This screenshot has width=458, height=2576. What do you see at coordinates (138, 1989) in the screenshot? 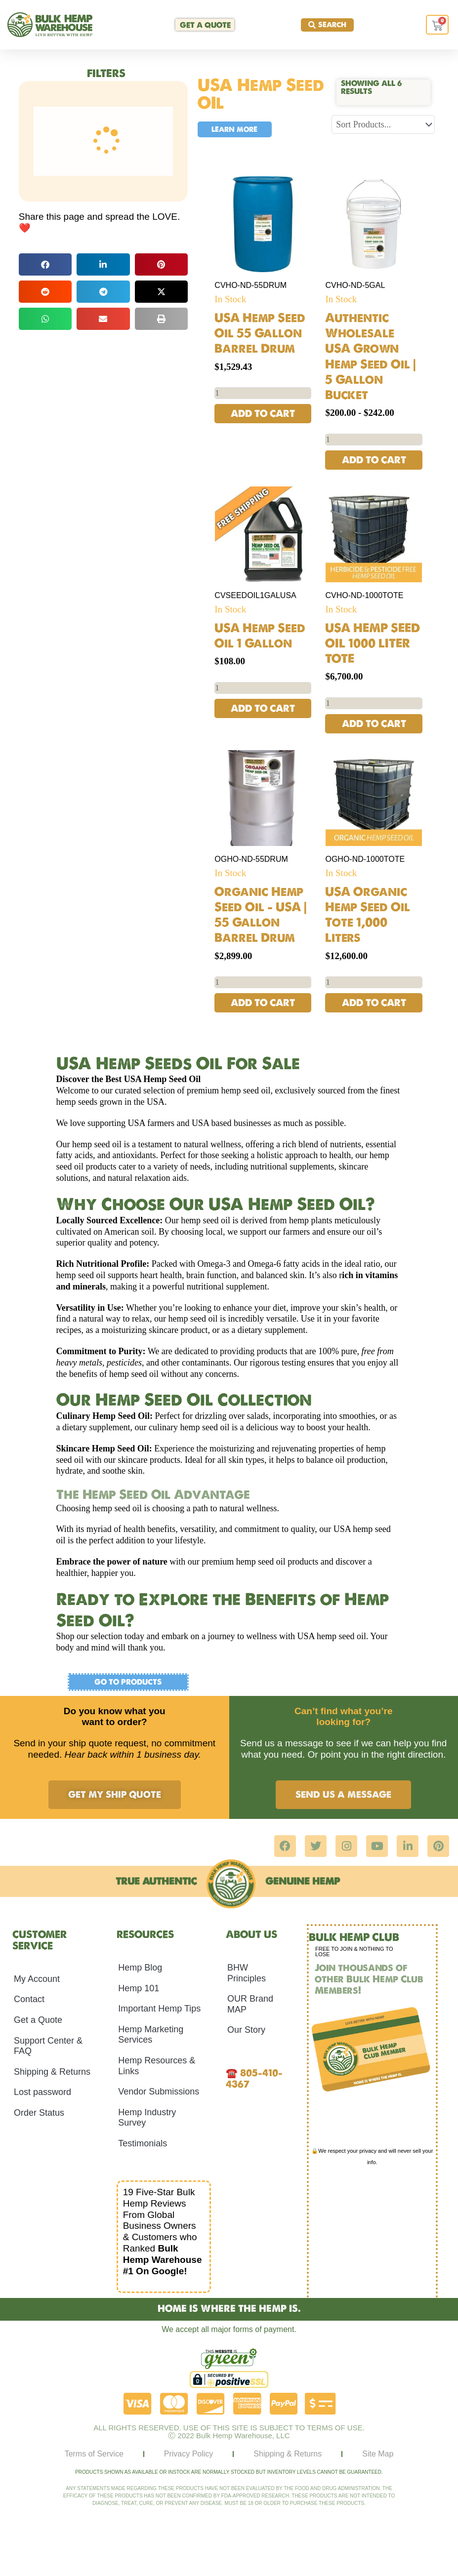
I see `Hemp 101` at bounding box center [138, 1989].